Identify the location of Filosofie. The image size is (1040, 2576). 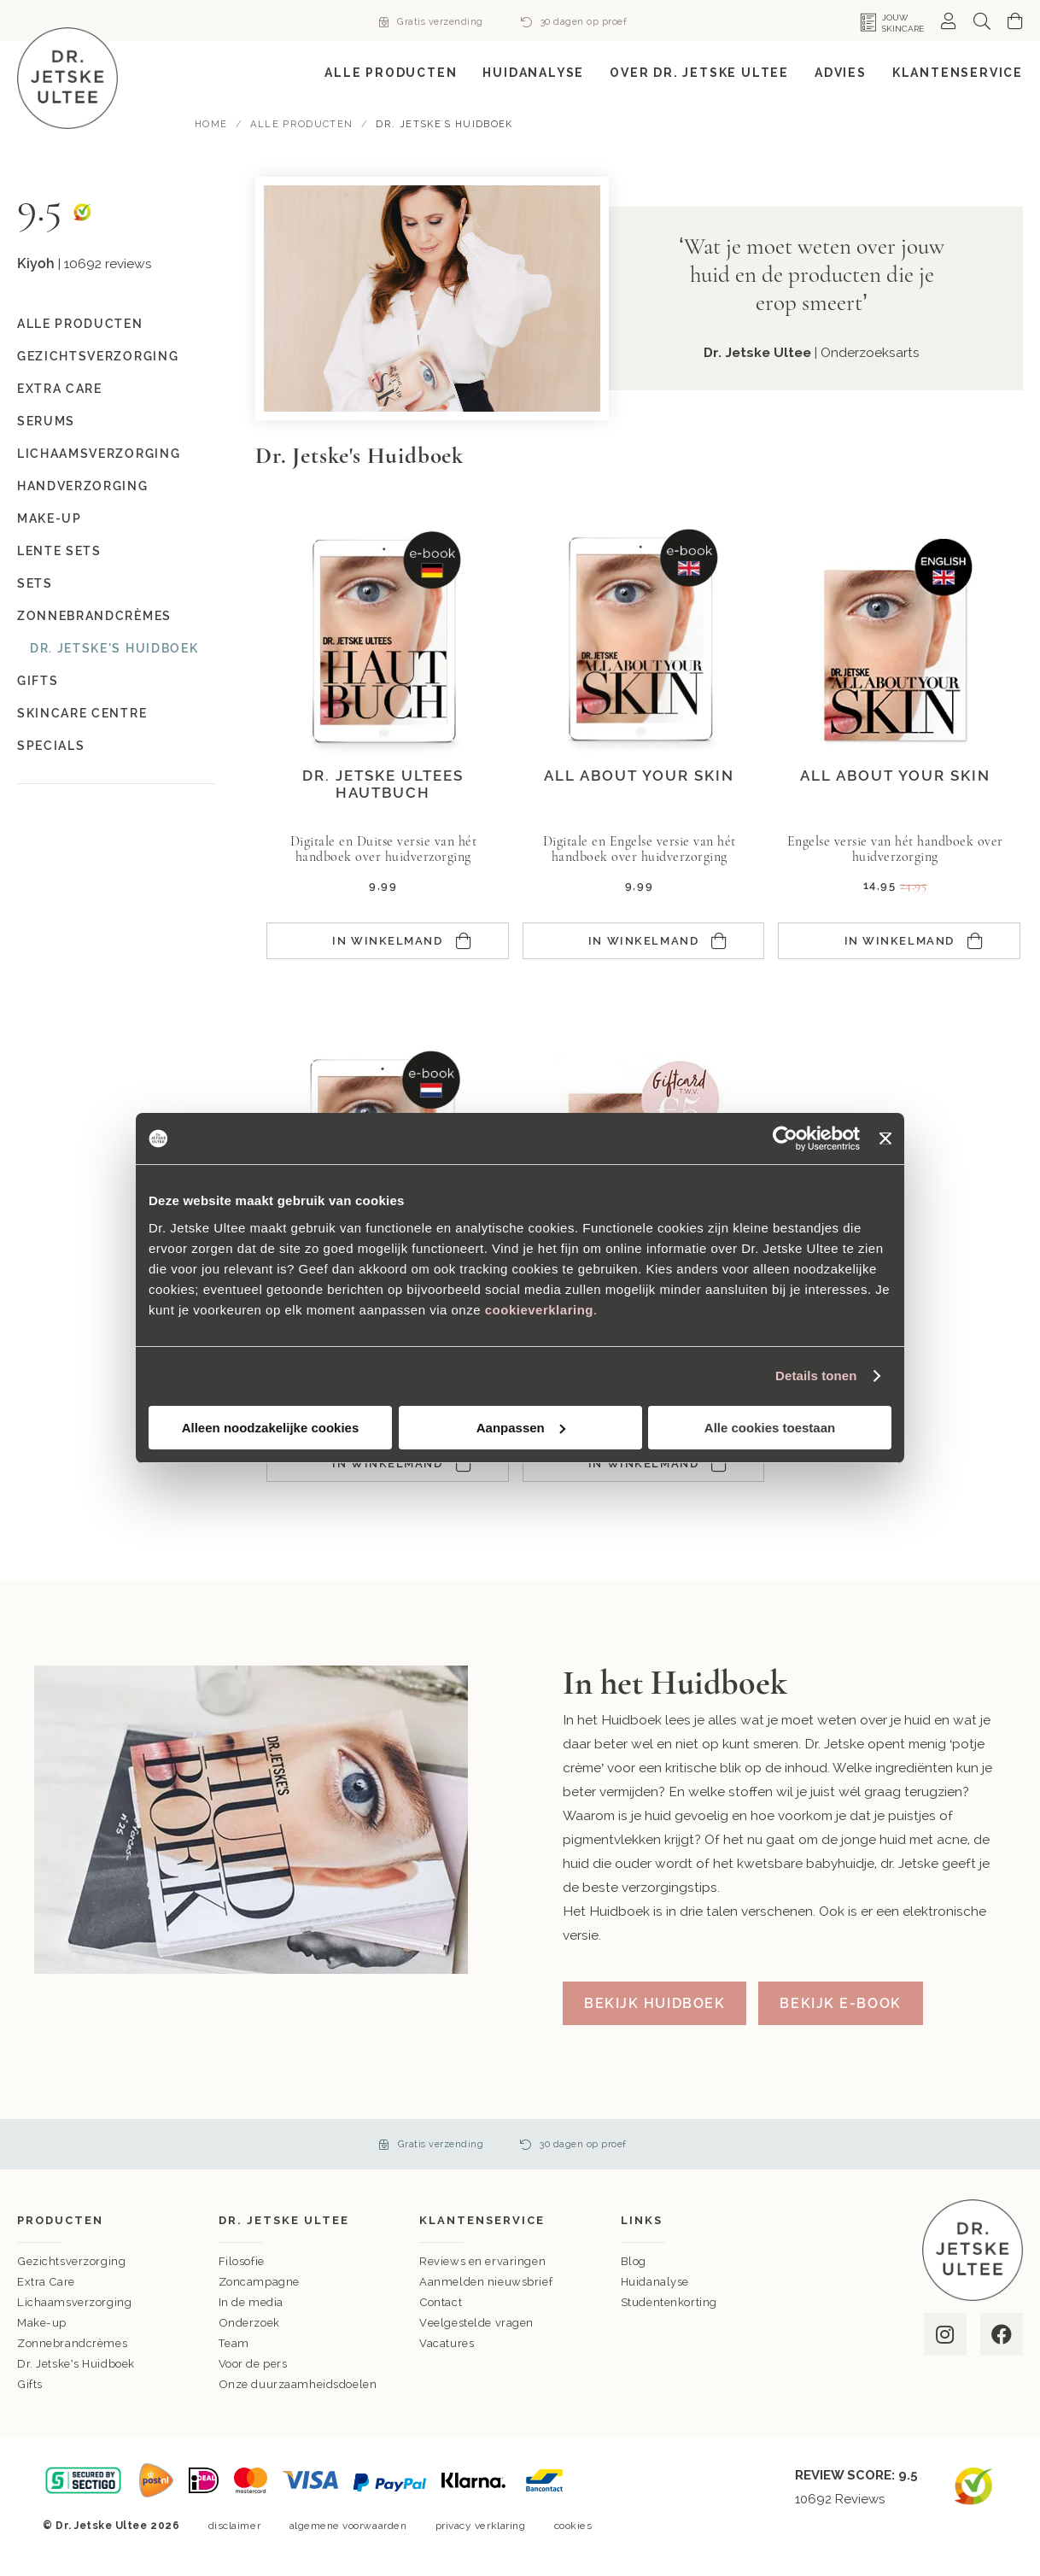
(242, 2261).